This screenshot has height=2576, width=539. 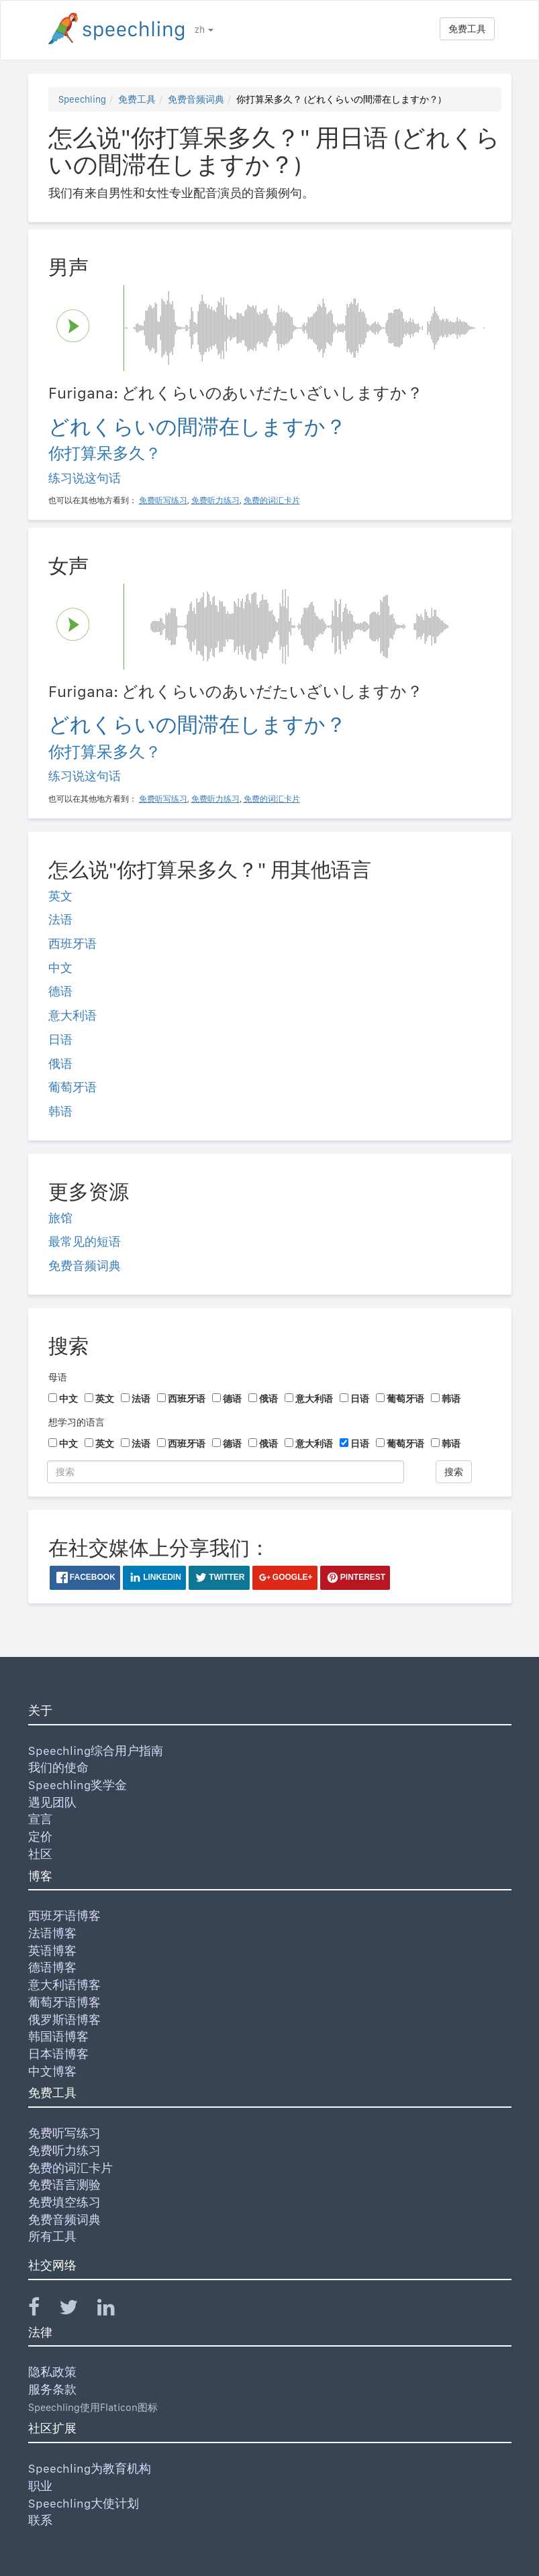 I want to click on 韩语, so click(x=60, y=1111).